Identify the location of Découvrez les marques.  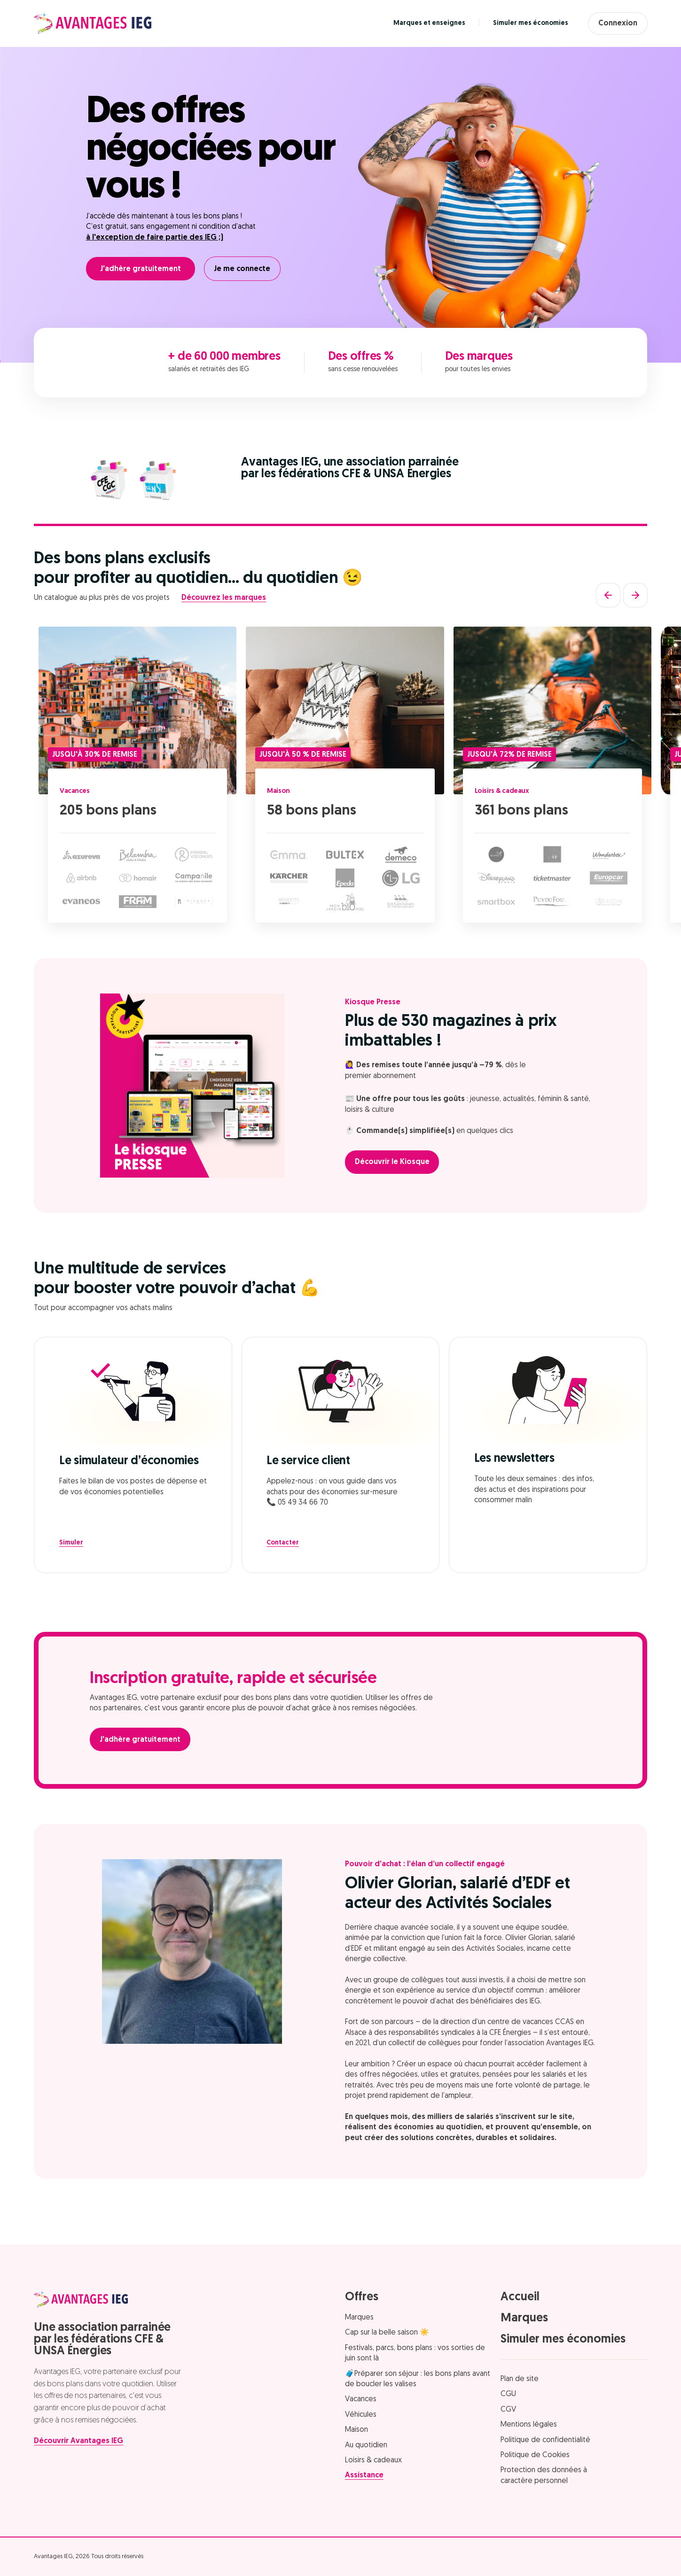
(223, 598).